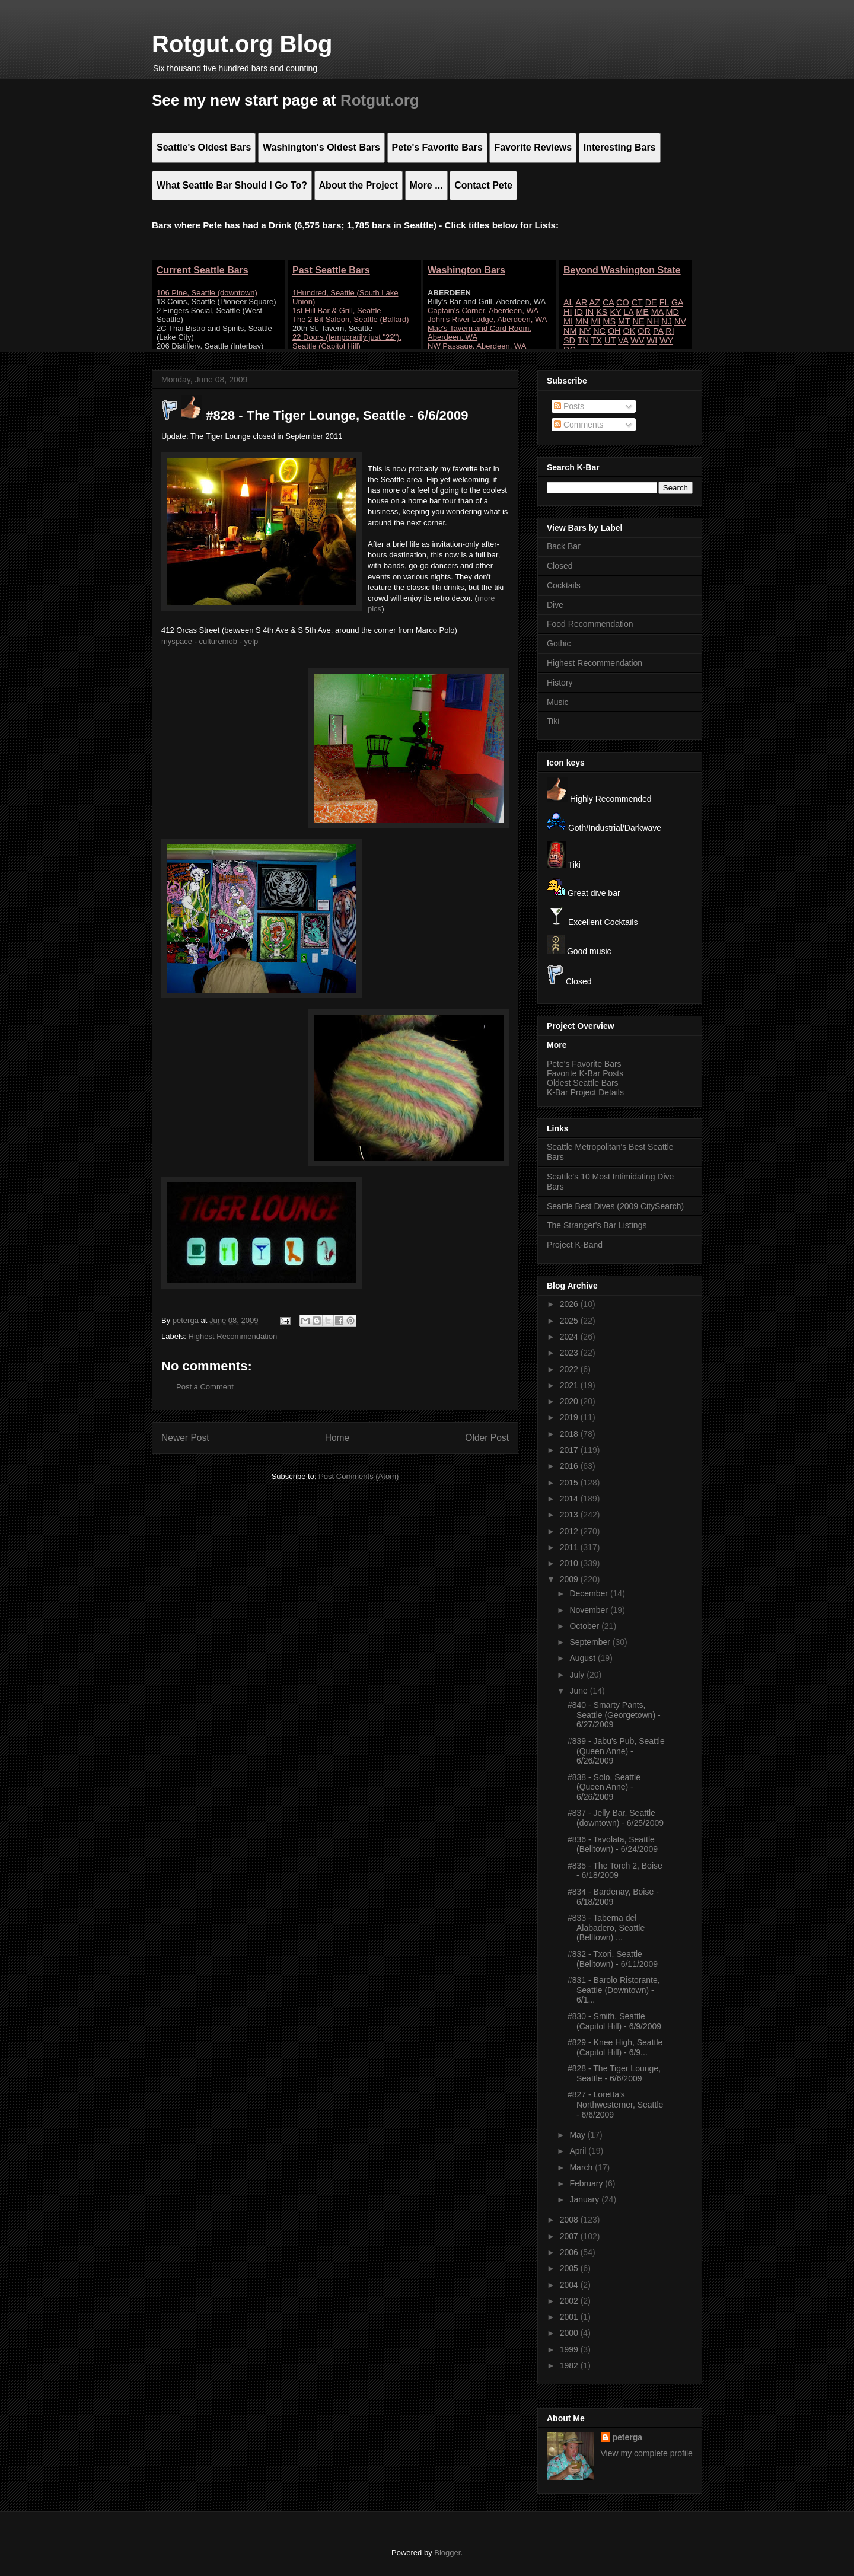 The height and width of the screenshot is (2576, 854). What do you see at coordinates (555, 605) in the screenshot?
I see `Dive` at bounding box center [555, 605].